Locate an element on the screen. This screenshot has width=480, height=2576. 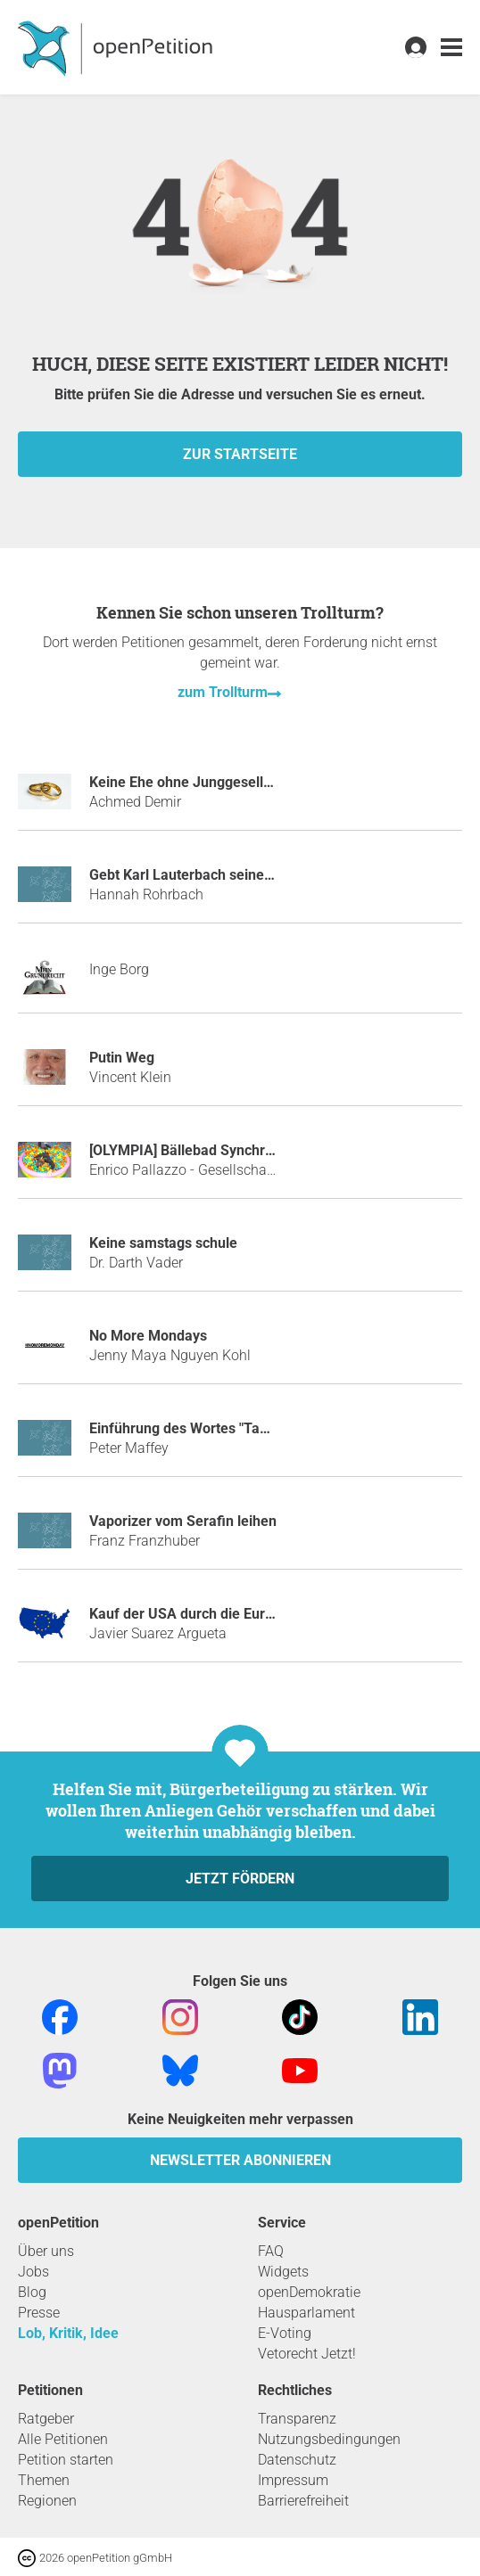
Datenschutz is located at coordinates (297, 2459).